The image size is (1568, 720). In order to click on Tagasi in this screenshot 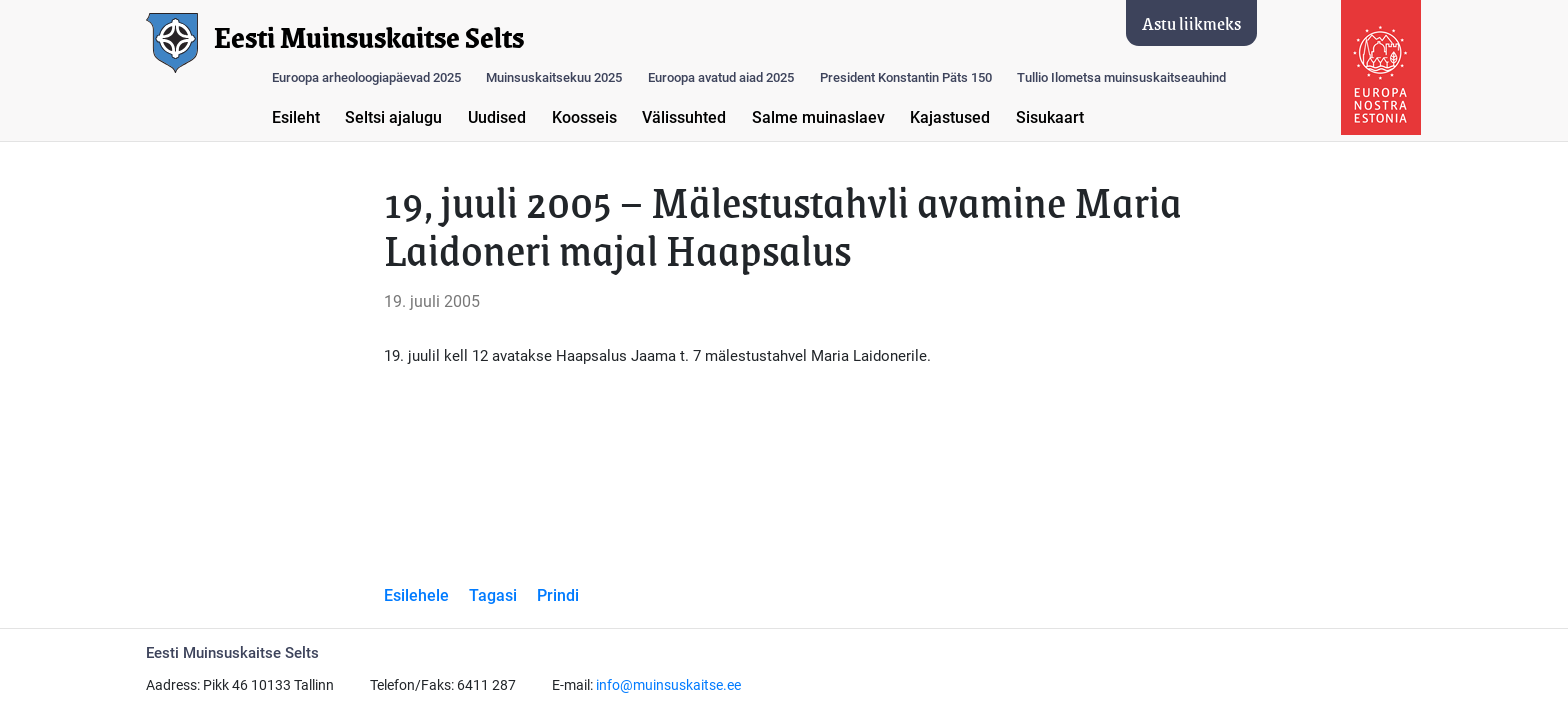, I will do `click(493, 595)`.